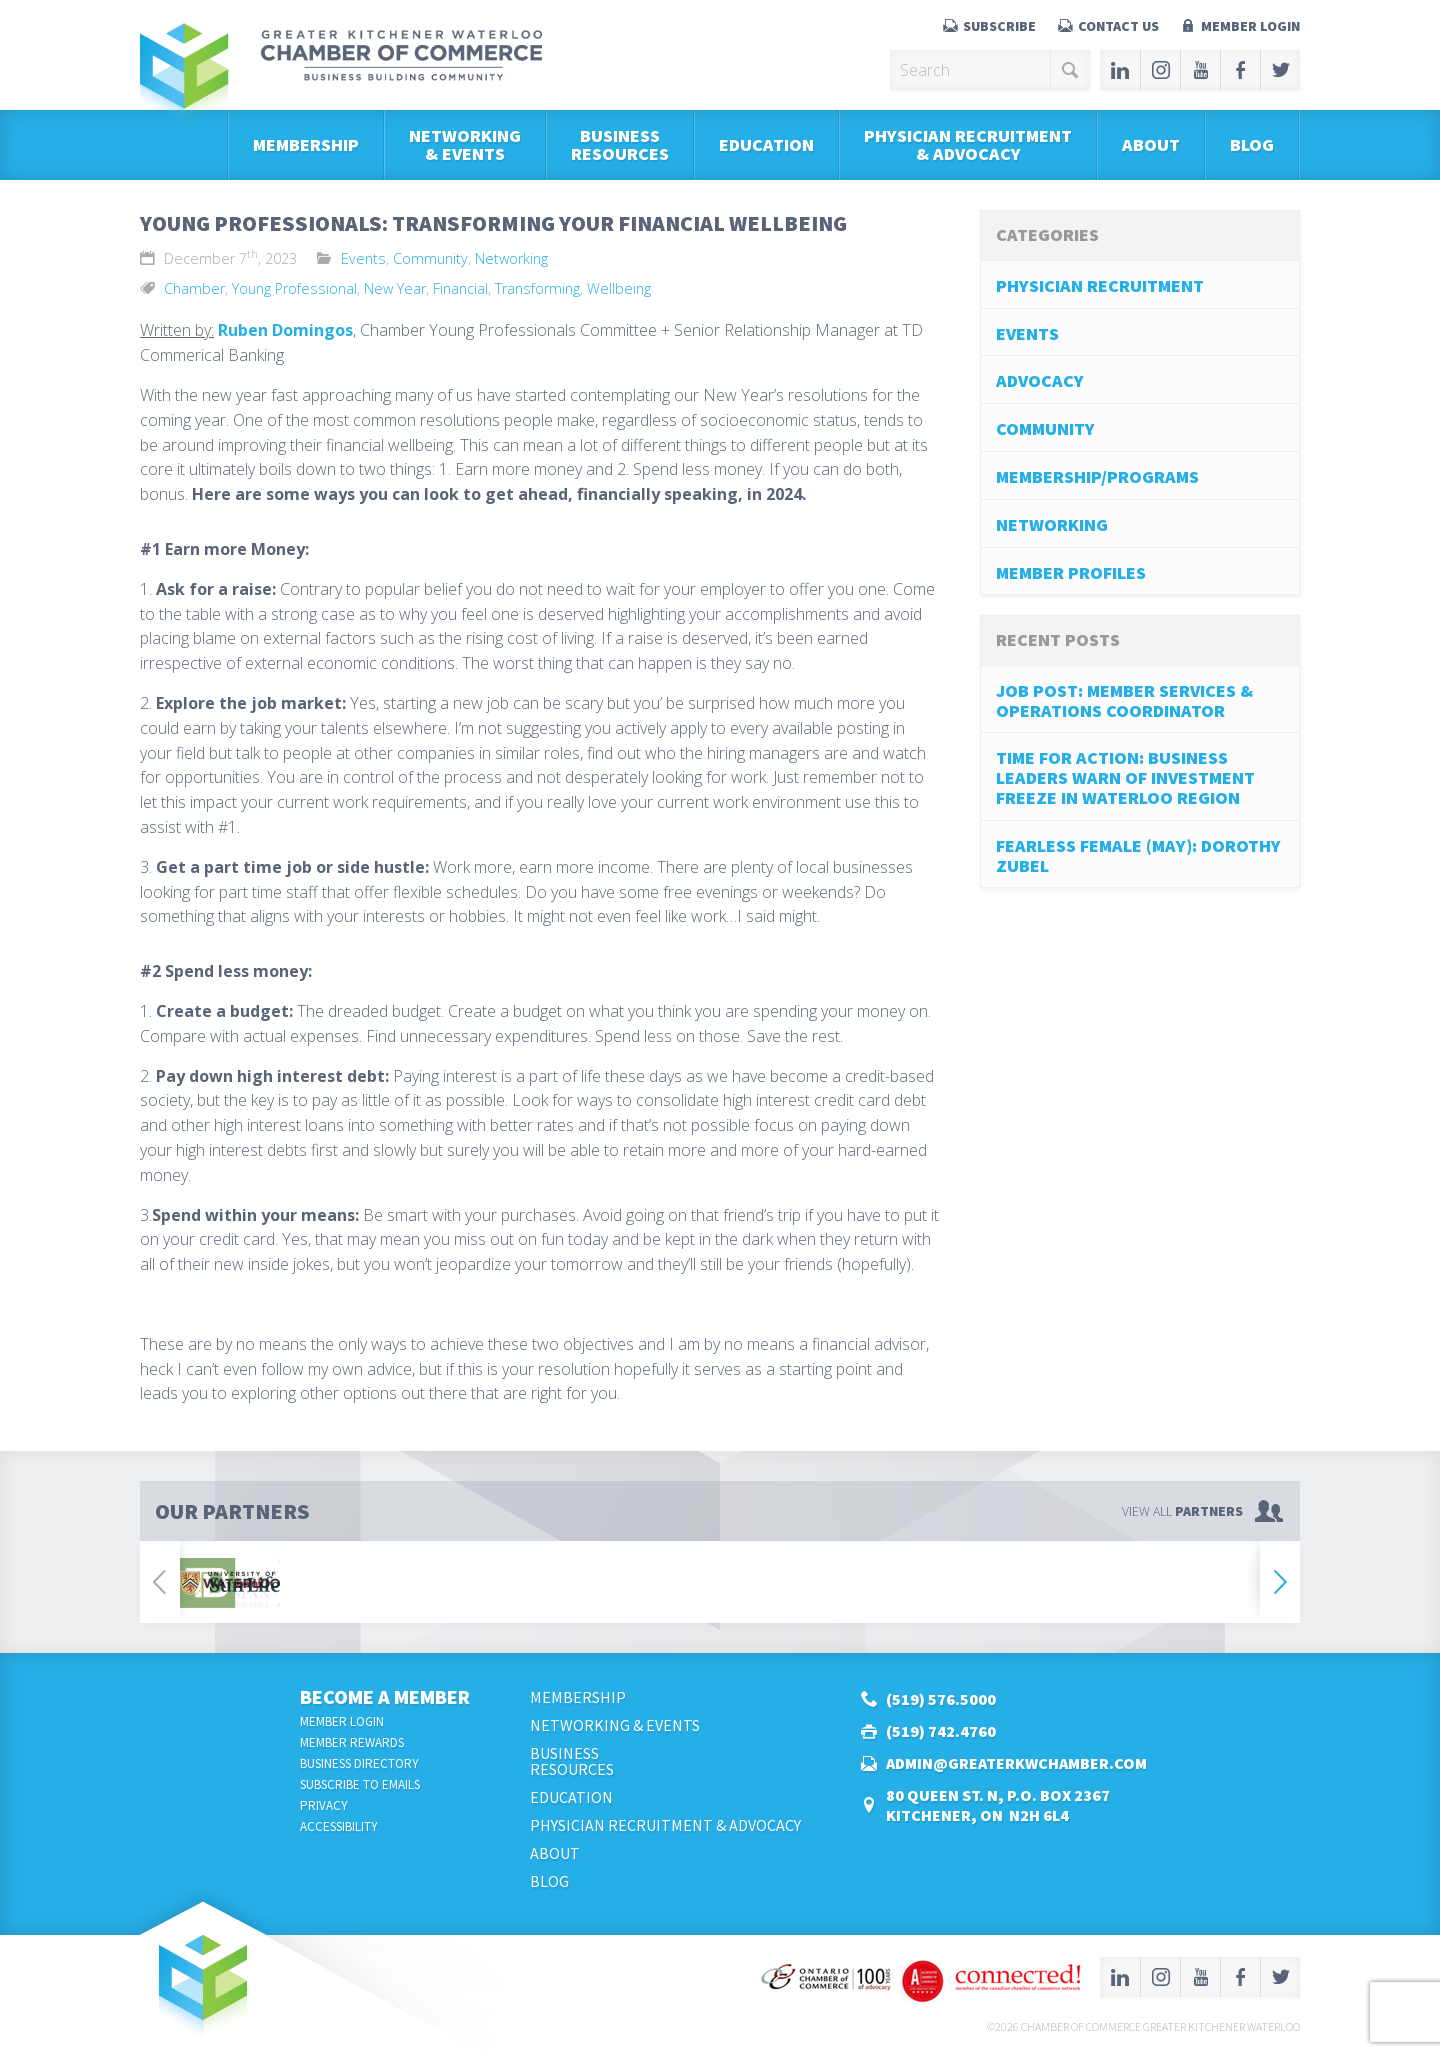  Describe the element at coordinates (998, 1805) in the screenshot. I see `80 Queen St. N, P.O. Box 2367Kitchener, ON N2H 6L4` at that location.